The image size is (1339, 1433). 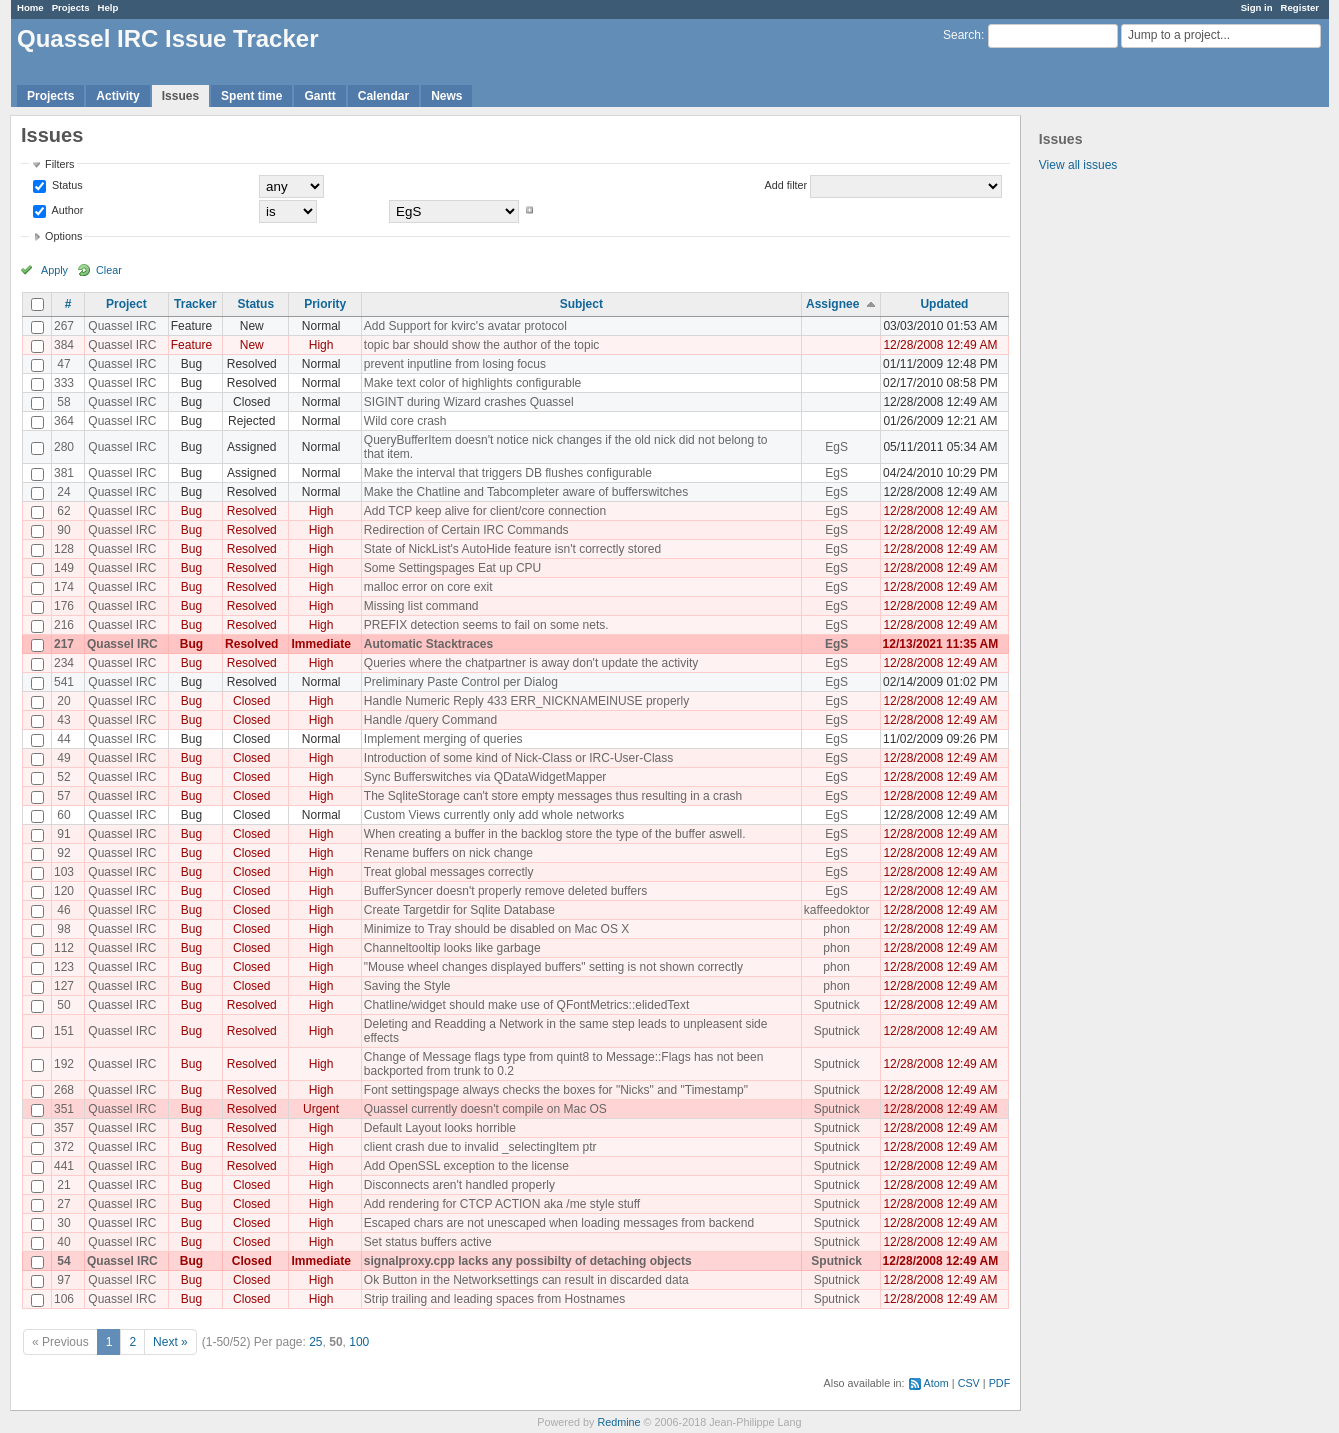 I want to click on Chatline/widget should make use of QFontMetrics::elidedText, so click(x=527, y=1005).